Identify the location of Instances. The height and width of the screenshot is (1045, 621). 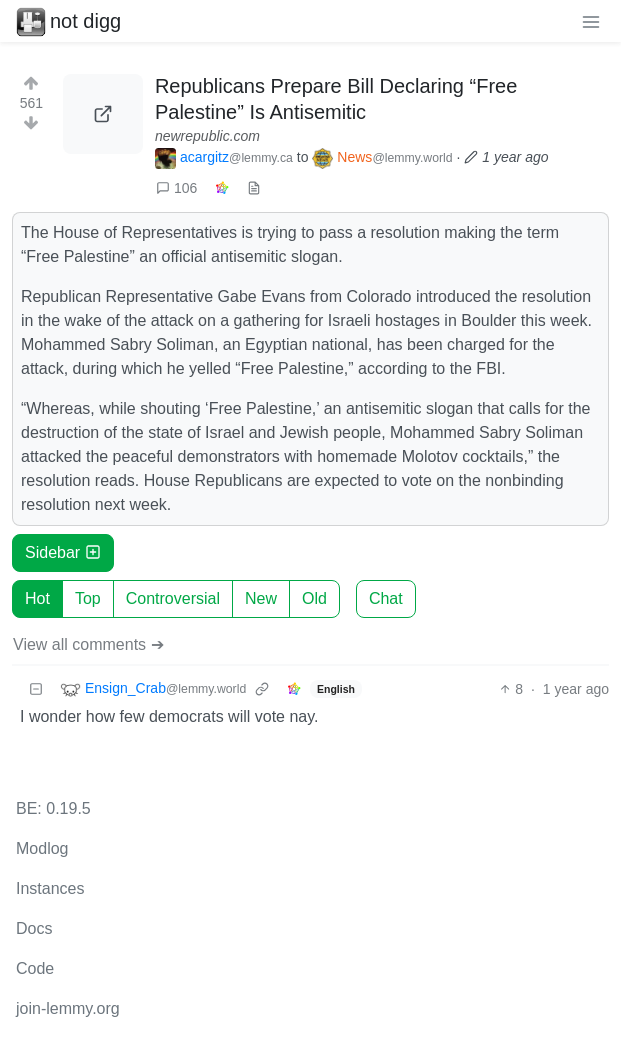
(50, 888).